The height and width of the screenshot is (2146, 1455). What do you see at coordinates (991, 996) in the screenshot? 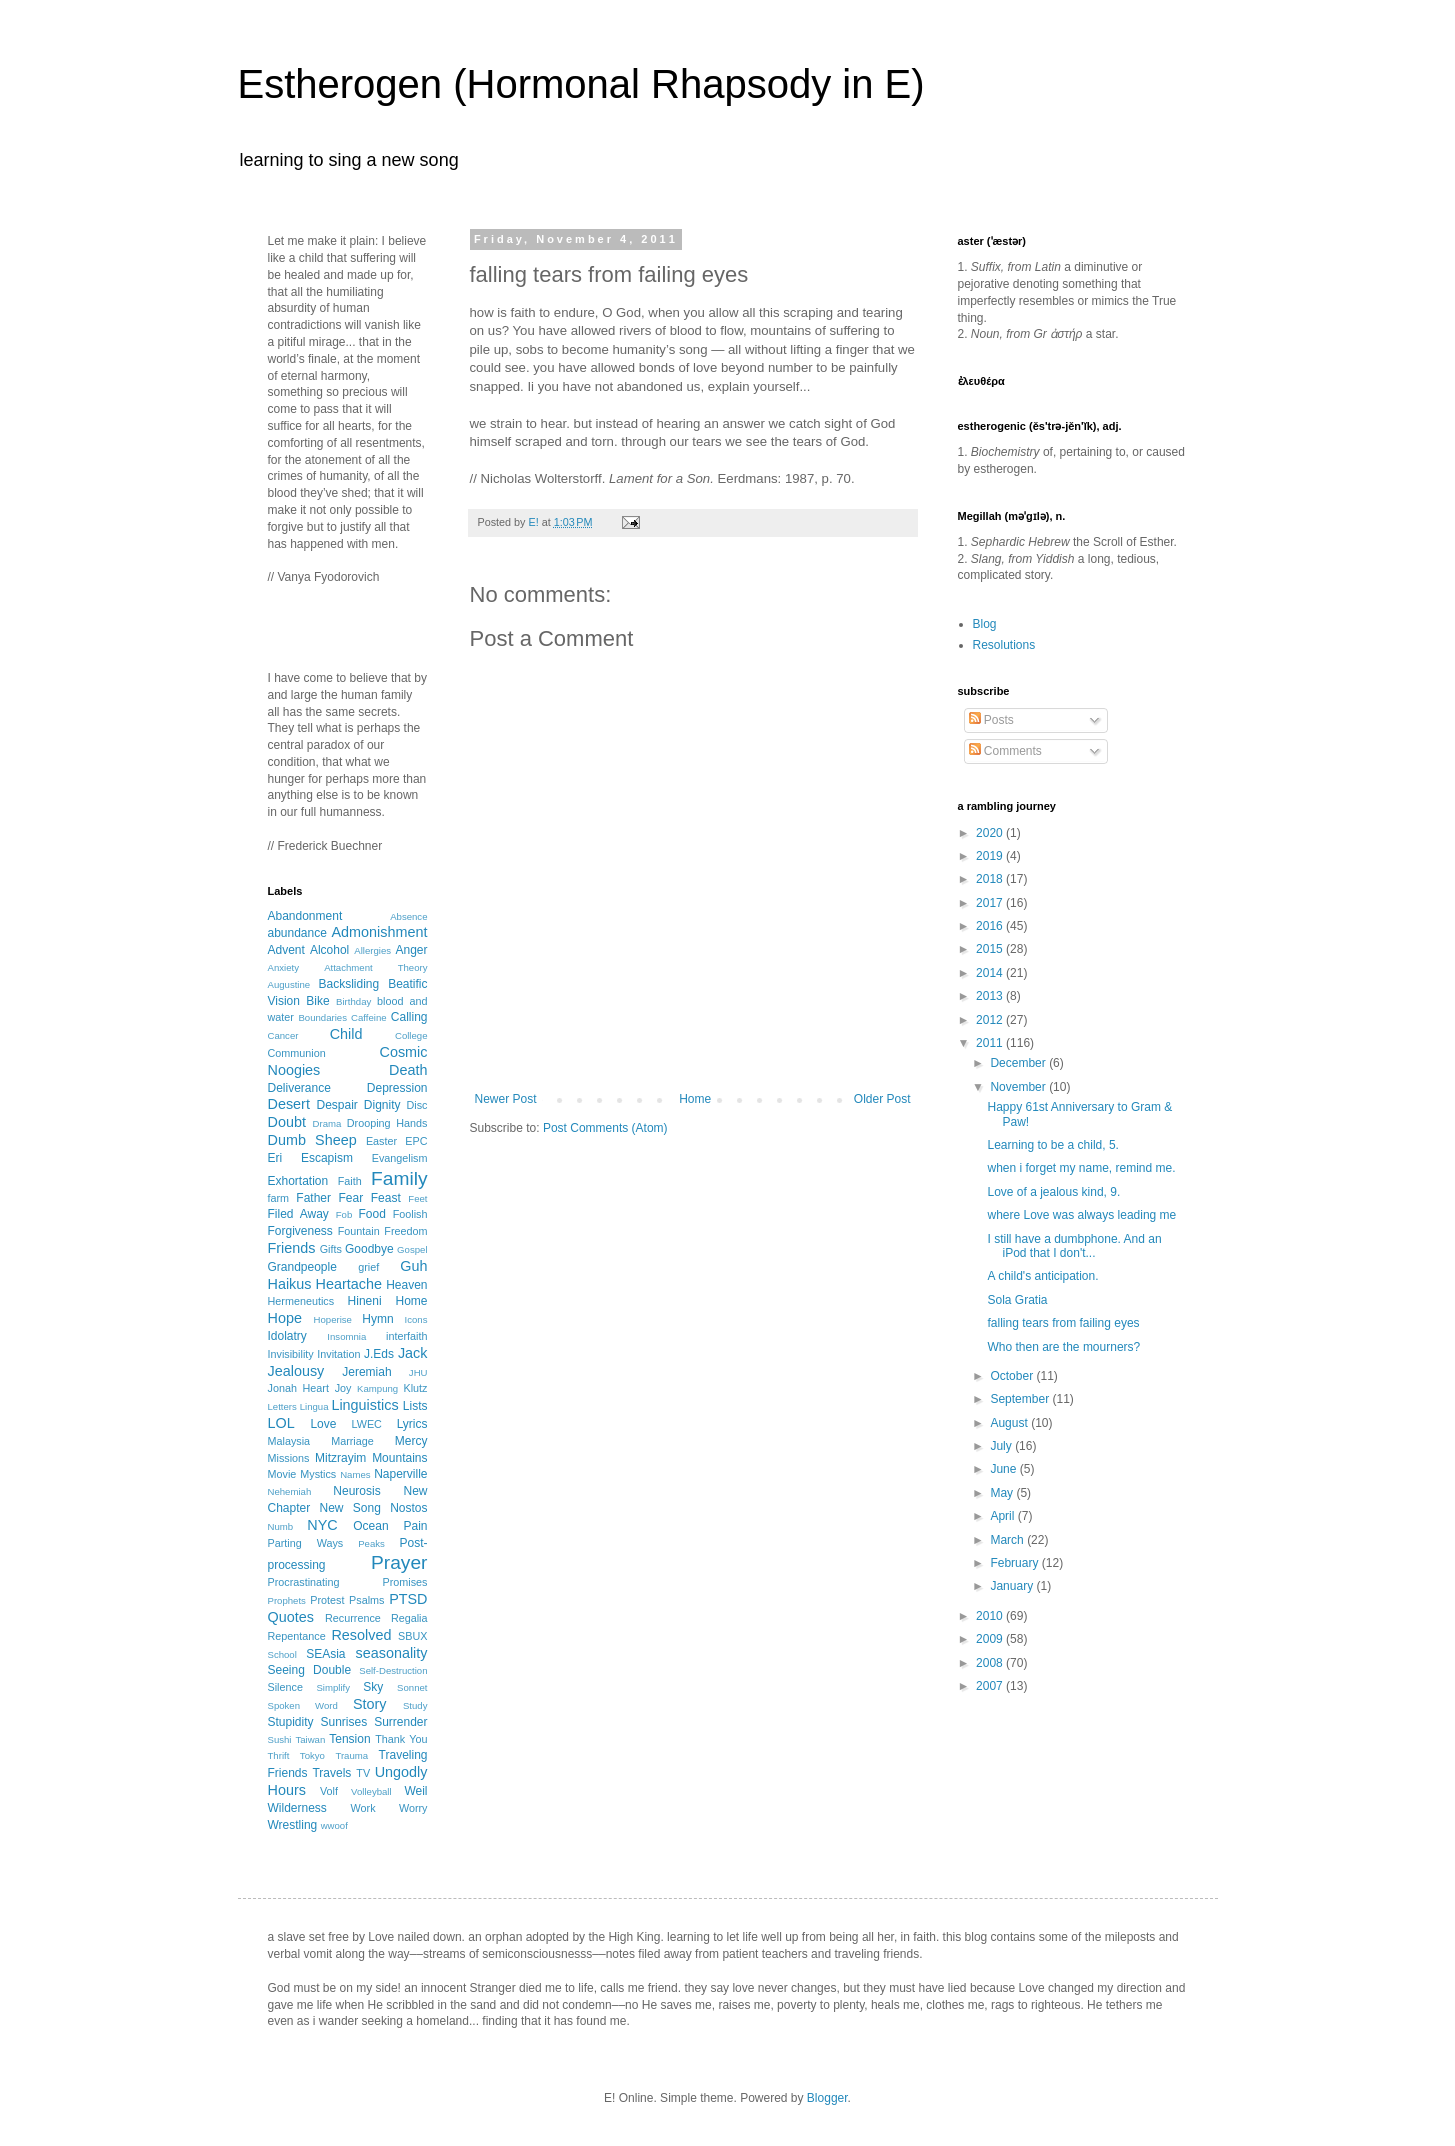
I see `2013` at bounding box center [991, 996].